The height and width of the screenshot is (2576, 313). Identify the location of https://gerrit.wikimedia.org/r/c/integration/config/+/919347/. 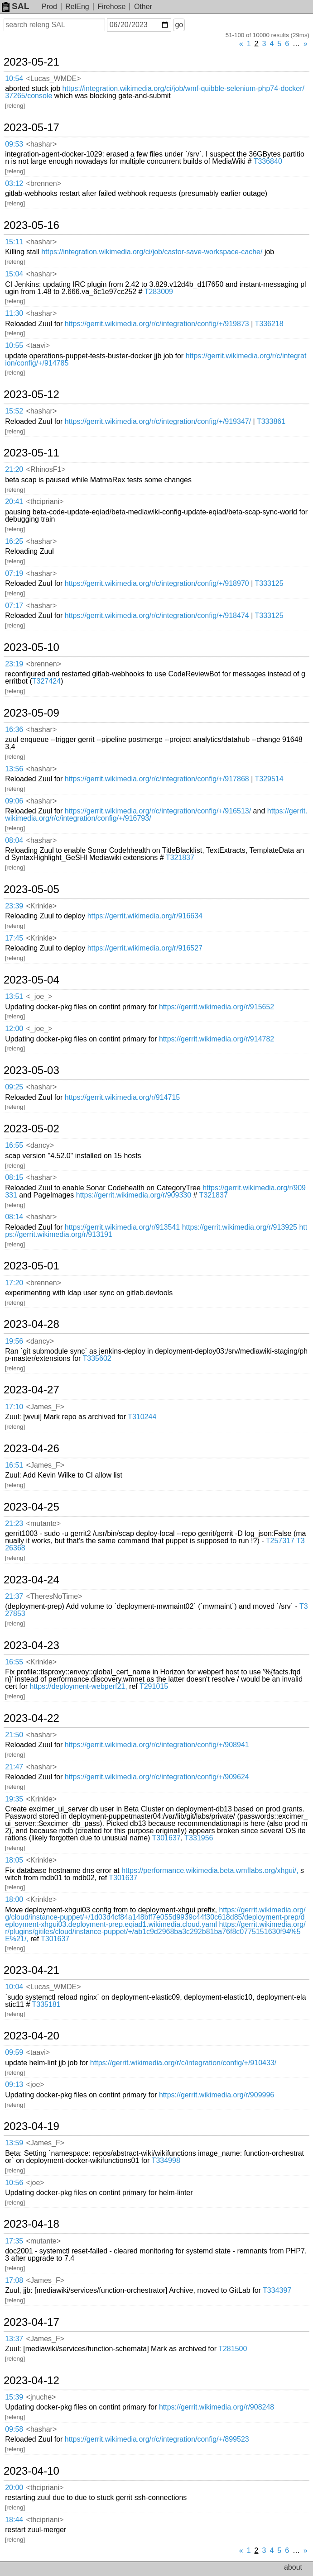
(158, 421).